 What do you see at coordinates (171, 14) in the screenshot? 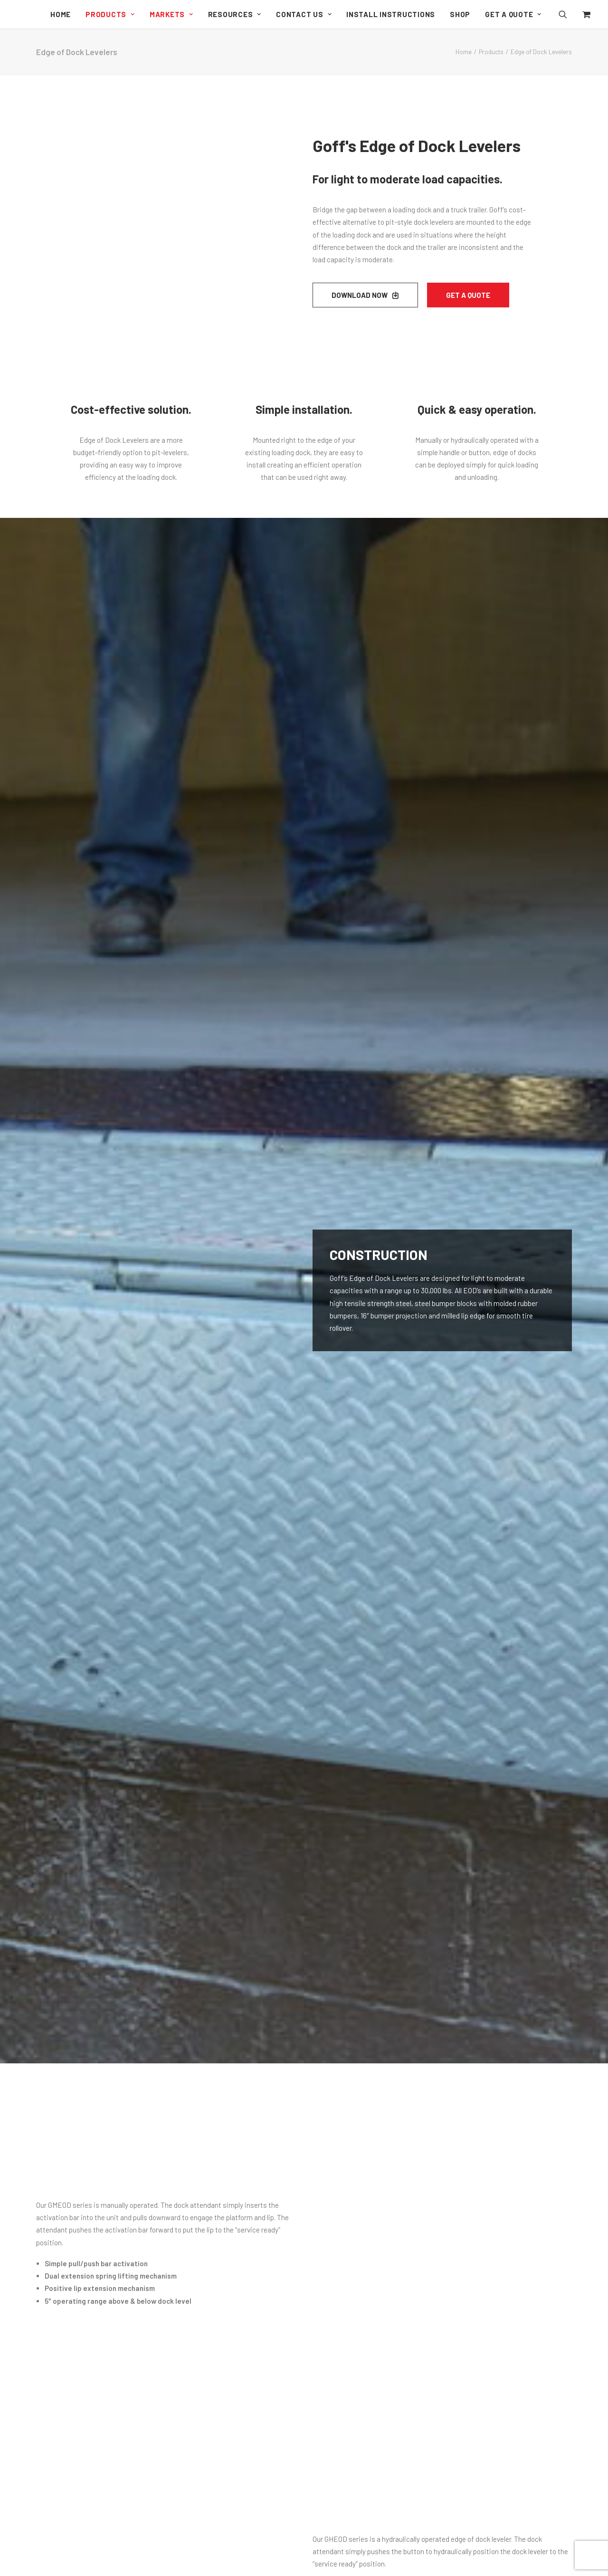
I see `Markets` at bounding box center [171, 14].